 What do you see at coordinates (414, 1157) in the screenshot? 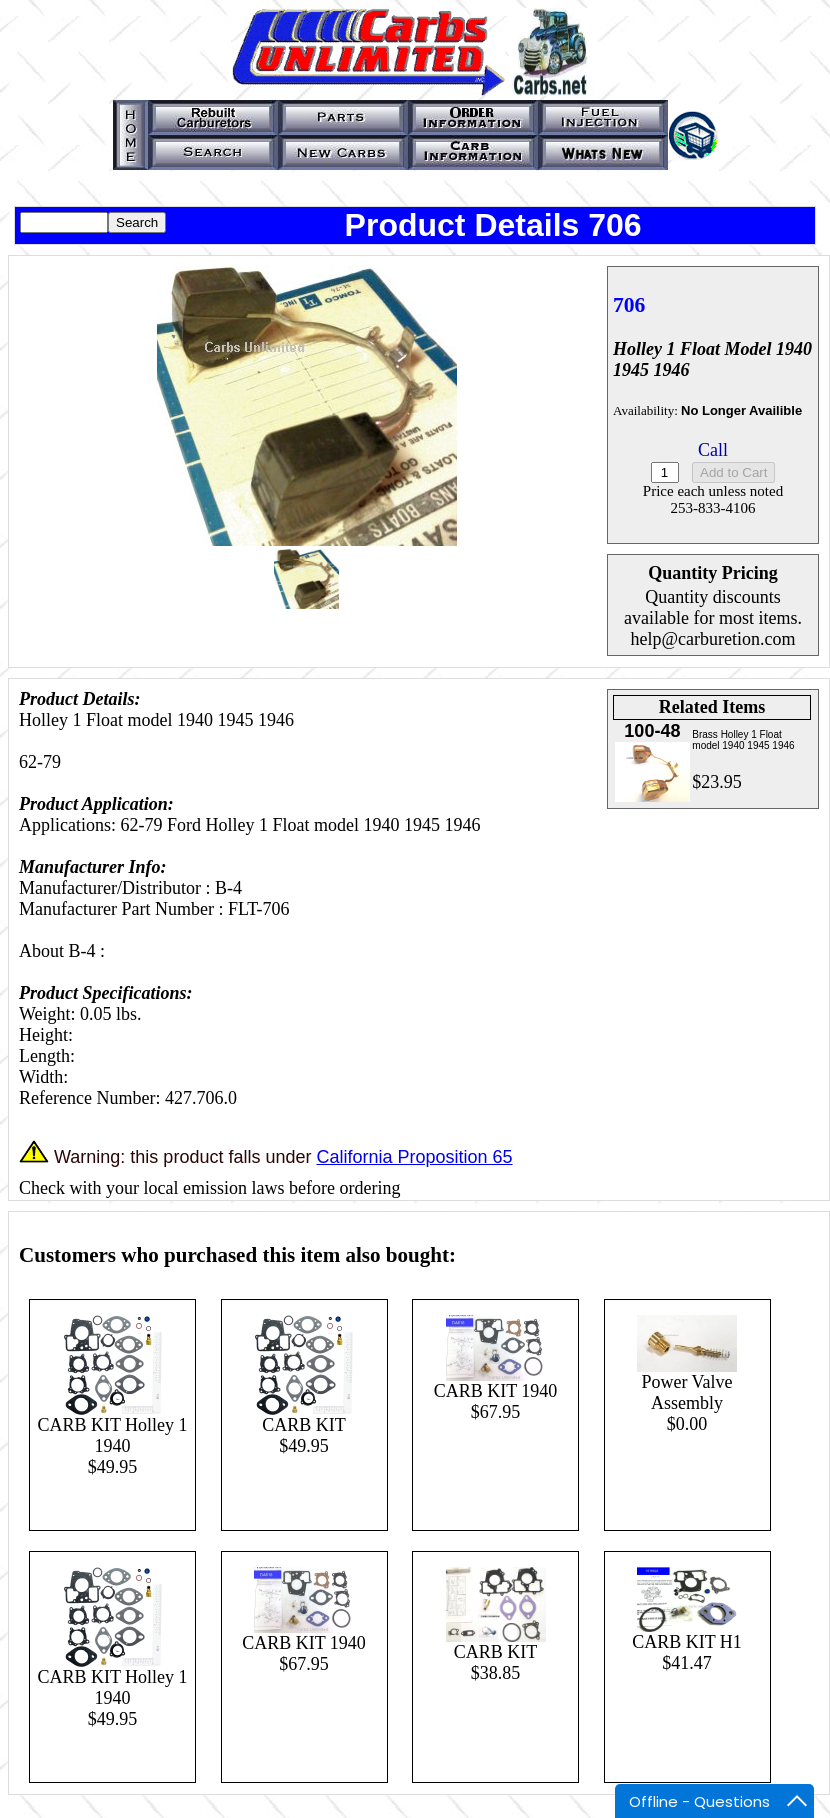
I see `California Proposition 65` at bounding box center [414, 1157].